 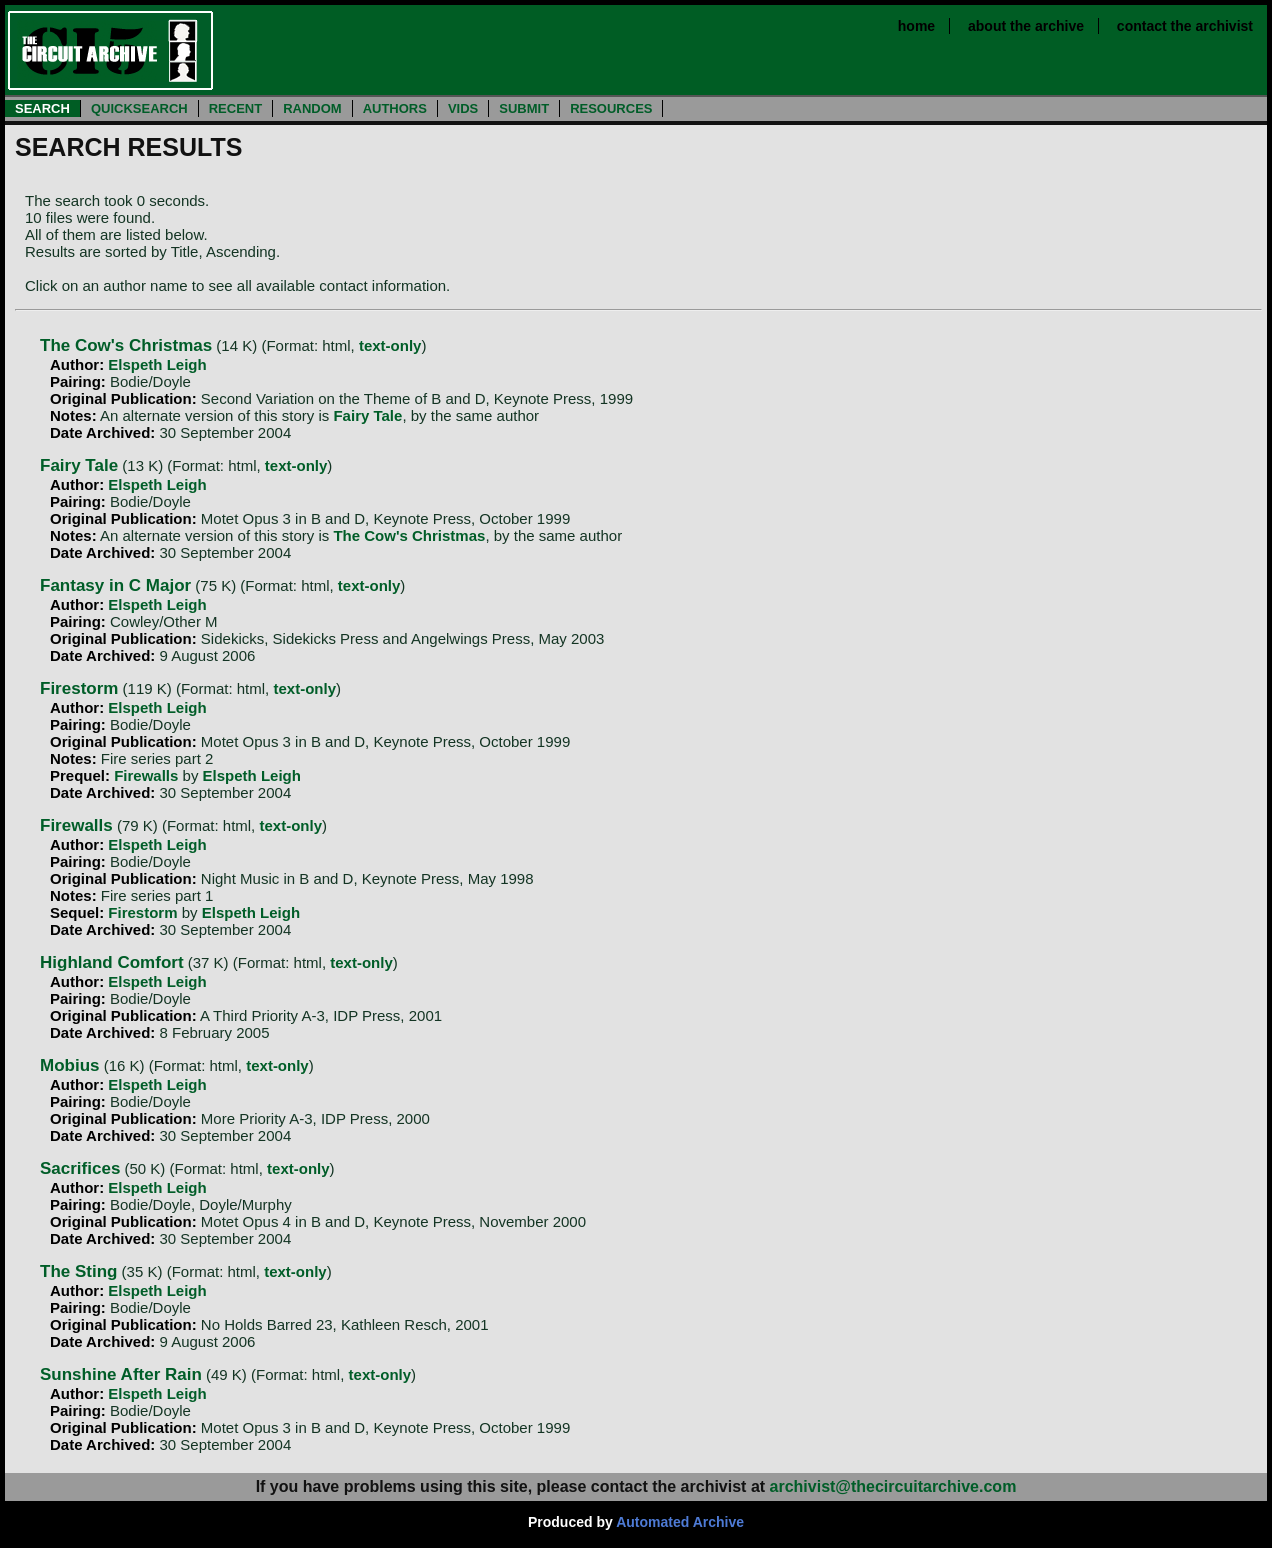 What do you see at coordinates (312, 108) in the screenshot?
I see `RANDOM` at bounding box center [312, 108].